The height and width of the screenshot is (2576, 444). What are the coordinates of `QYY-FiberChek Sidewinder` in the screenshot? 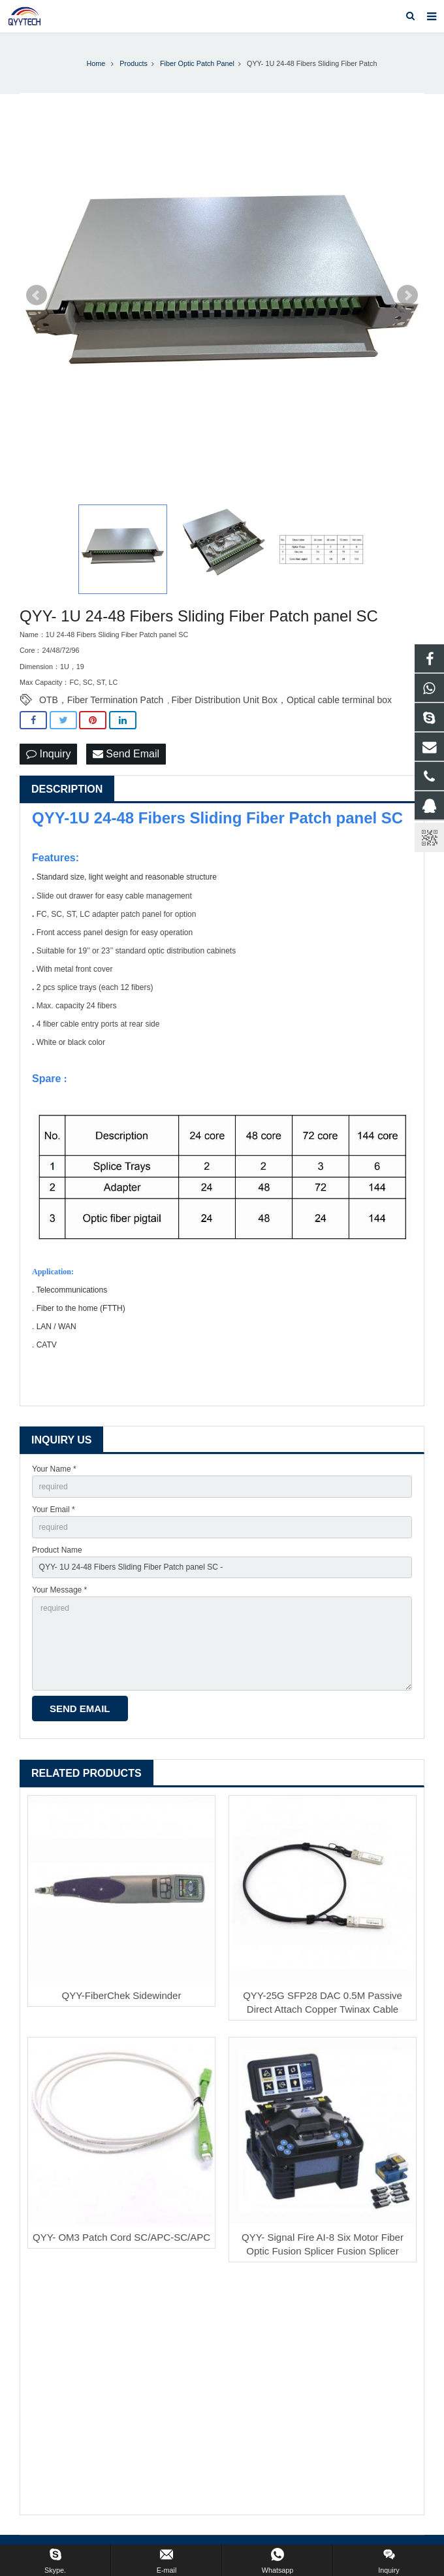 It's located at (122, 1995).